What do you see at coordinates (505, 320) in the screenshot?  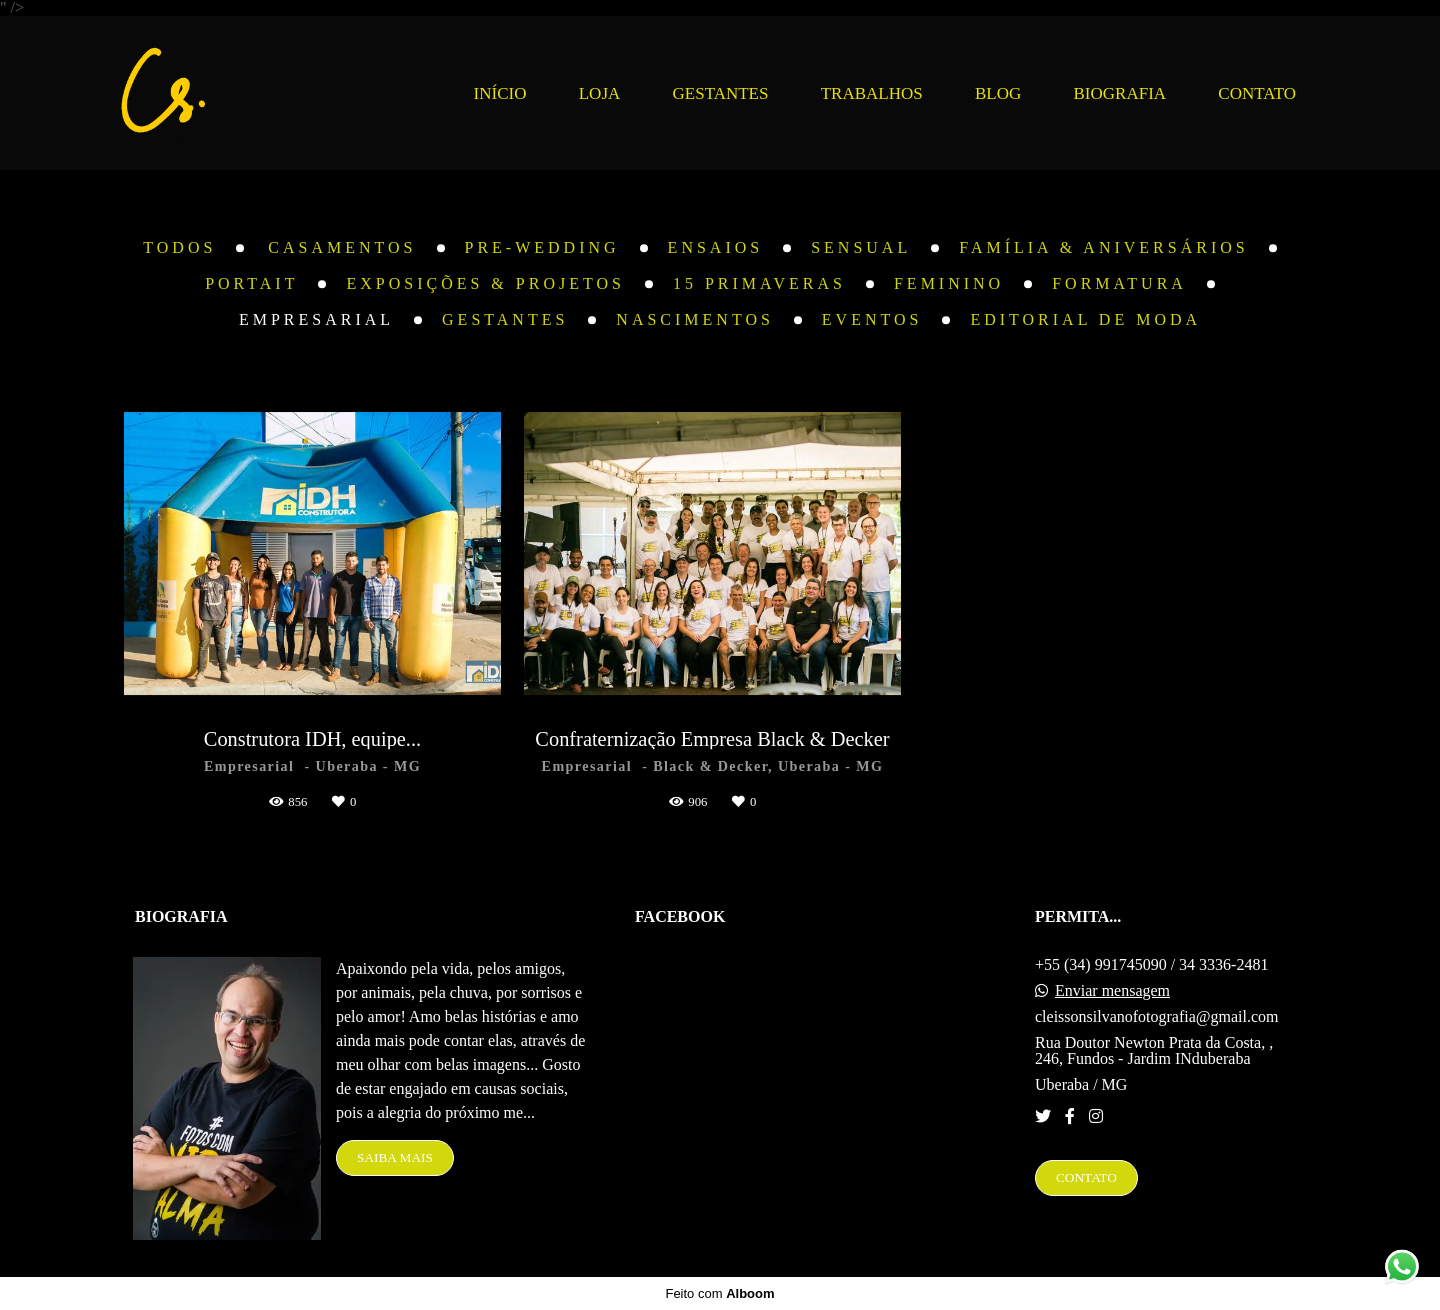 I see `Gestantes` at bounding box center [505, 320].